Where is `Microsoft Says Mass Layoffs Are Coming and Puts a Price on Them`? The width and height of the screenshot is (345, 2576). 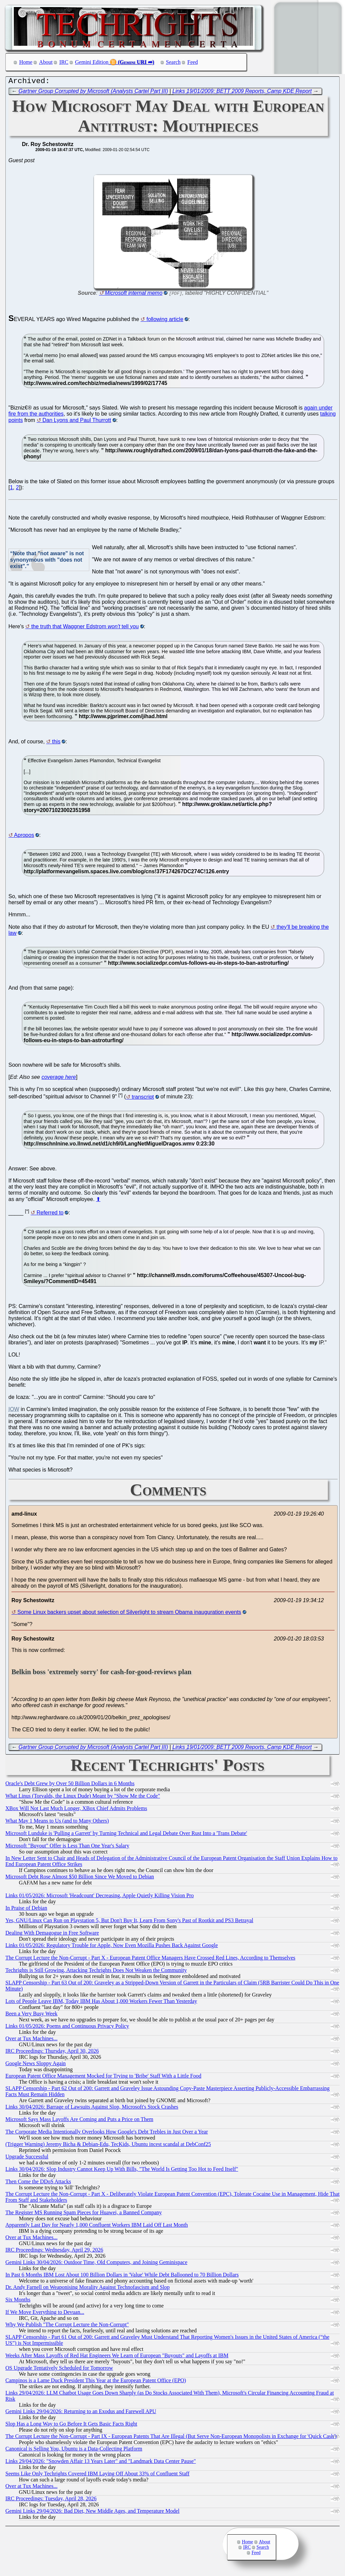 Microsoft Says Mass Layoffs Are Coming and Puts a Price on Them is located at coordinates (79, 2121).